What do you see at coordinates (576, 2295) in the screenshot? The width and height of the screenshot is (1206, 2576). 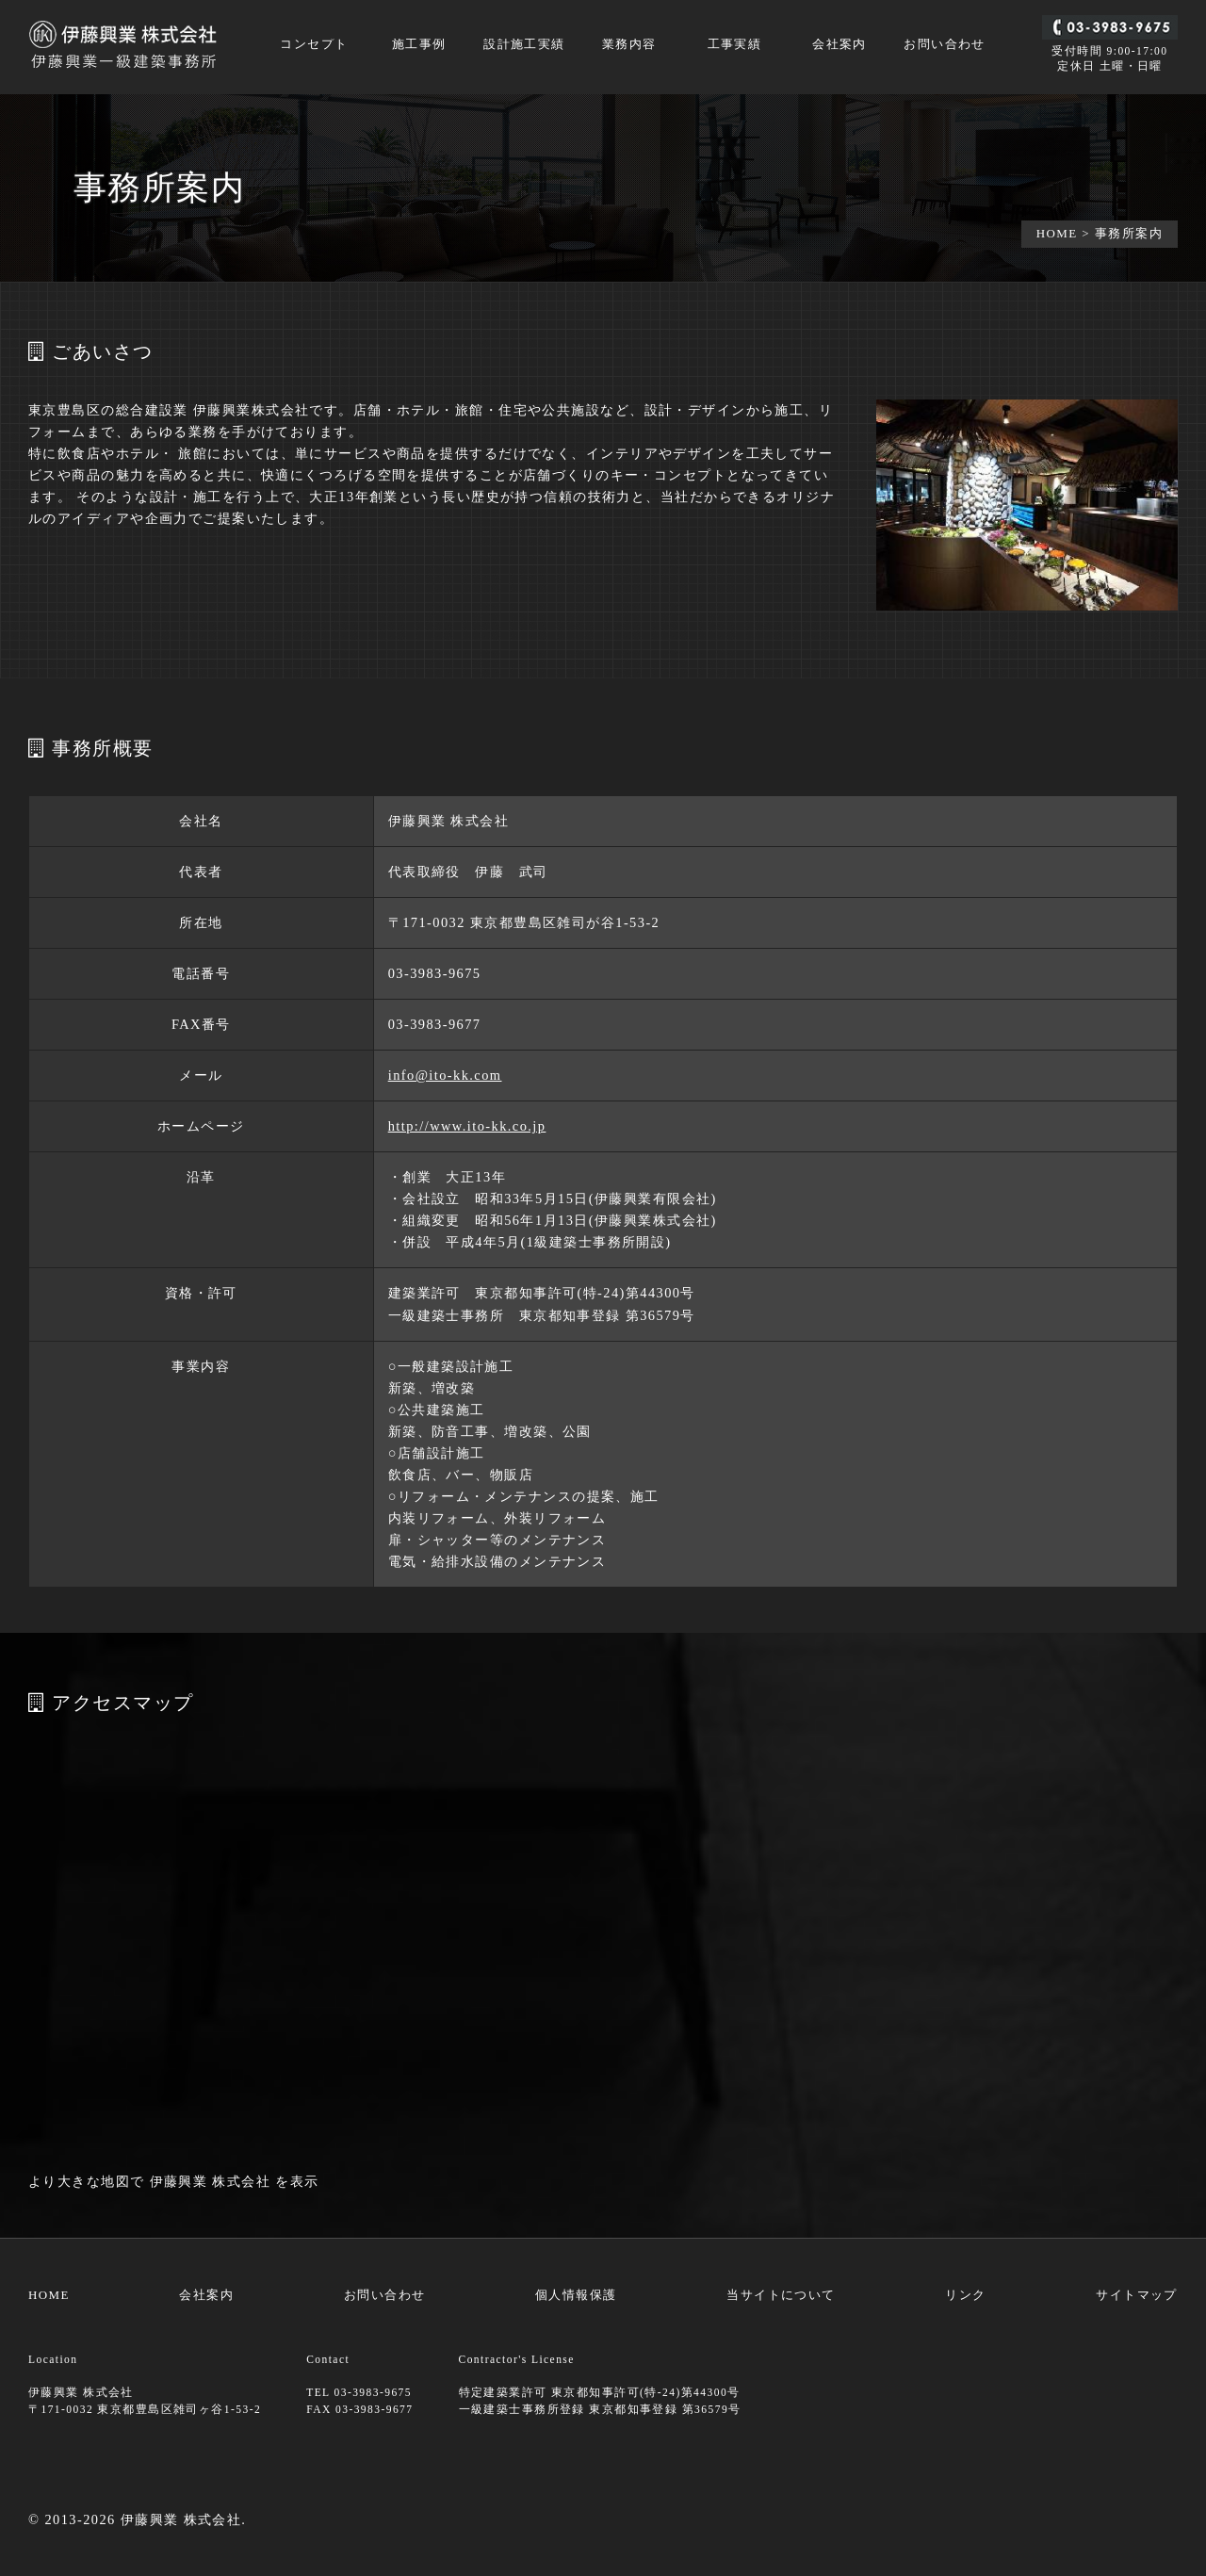 I see `個人情報保護` at bounding box center [576, 2295].